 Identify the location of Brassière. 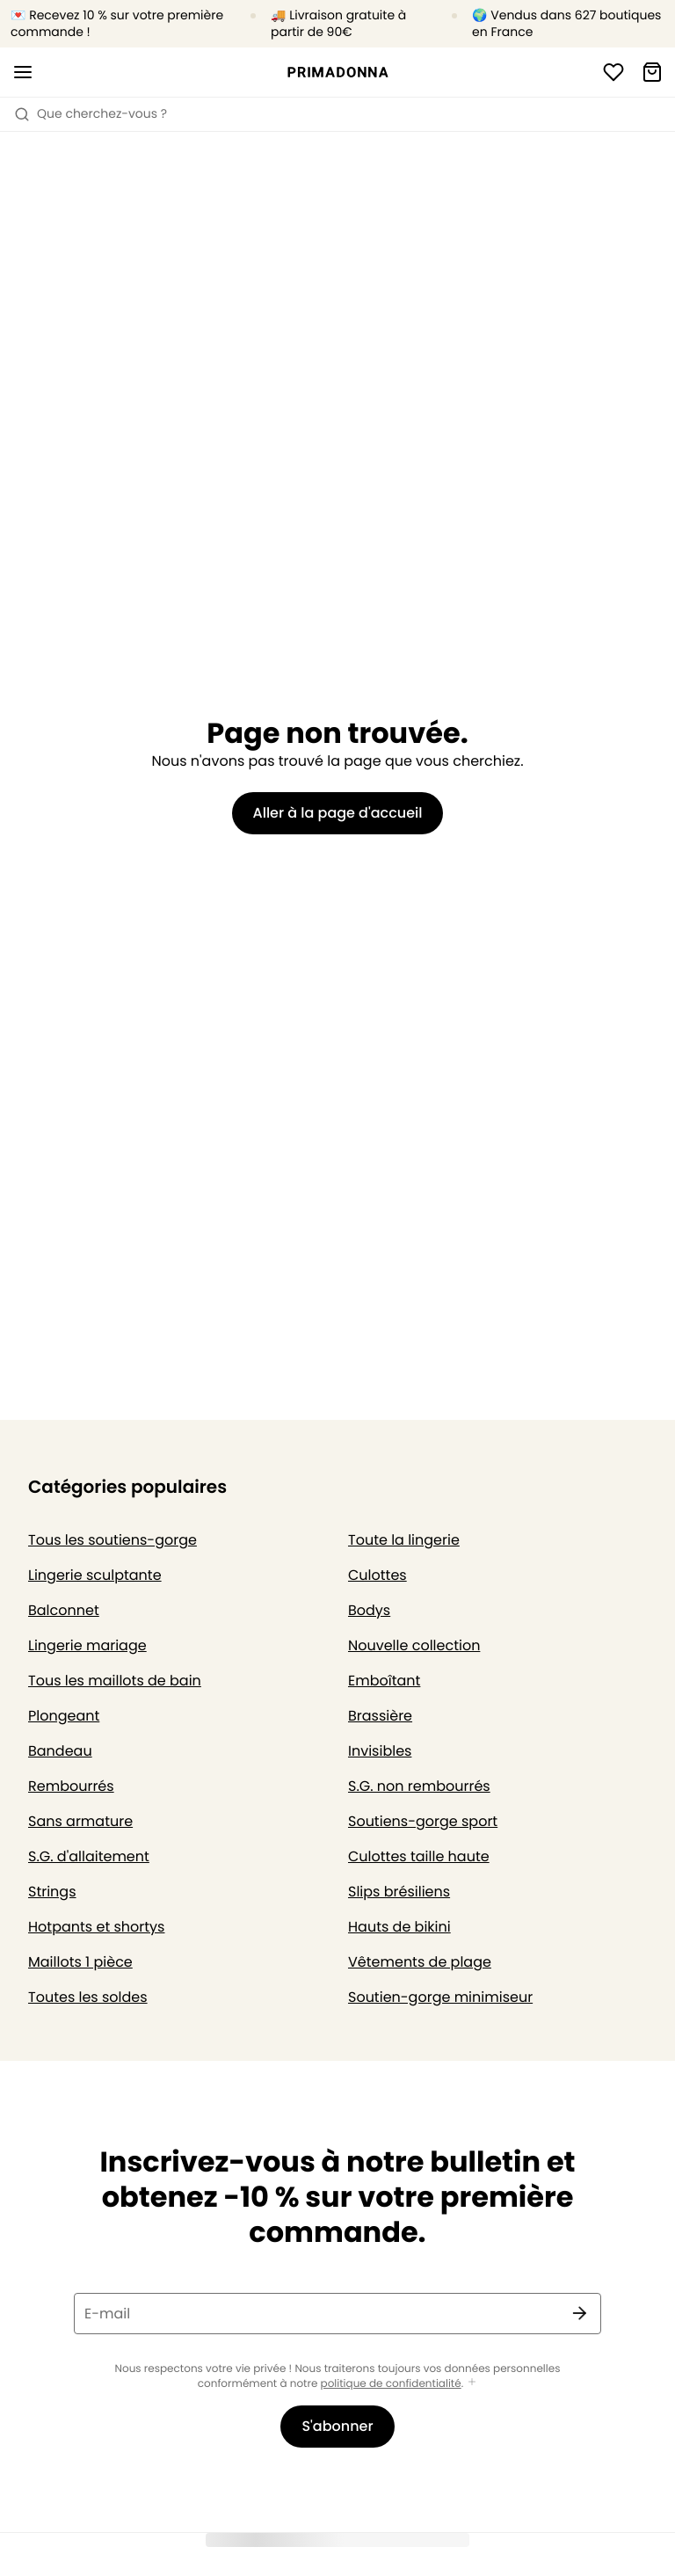
(380, 1716).